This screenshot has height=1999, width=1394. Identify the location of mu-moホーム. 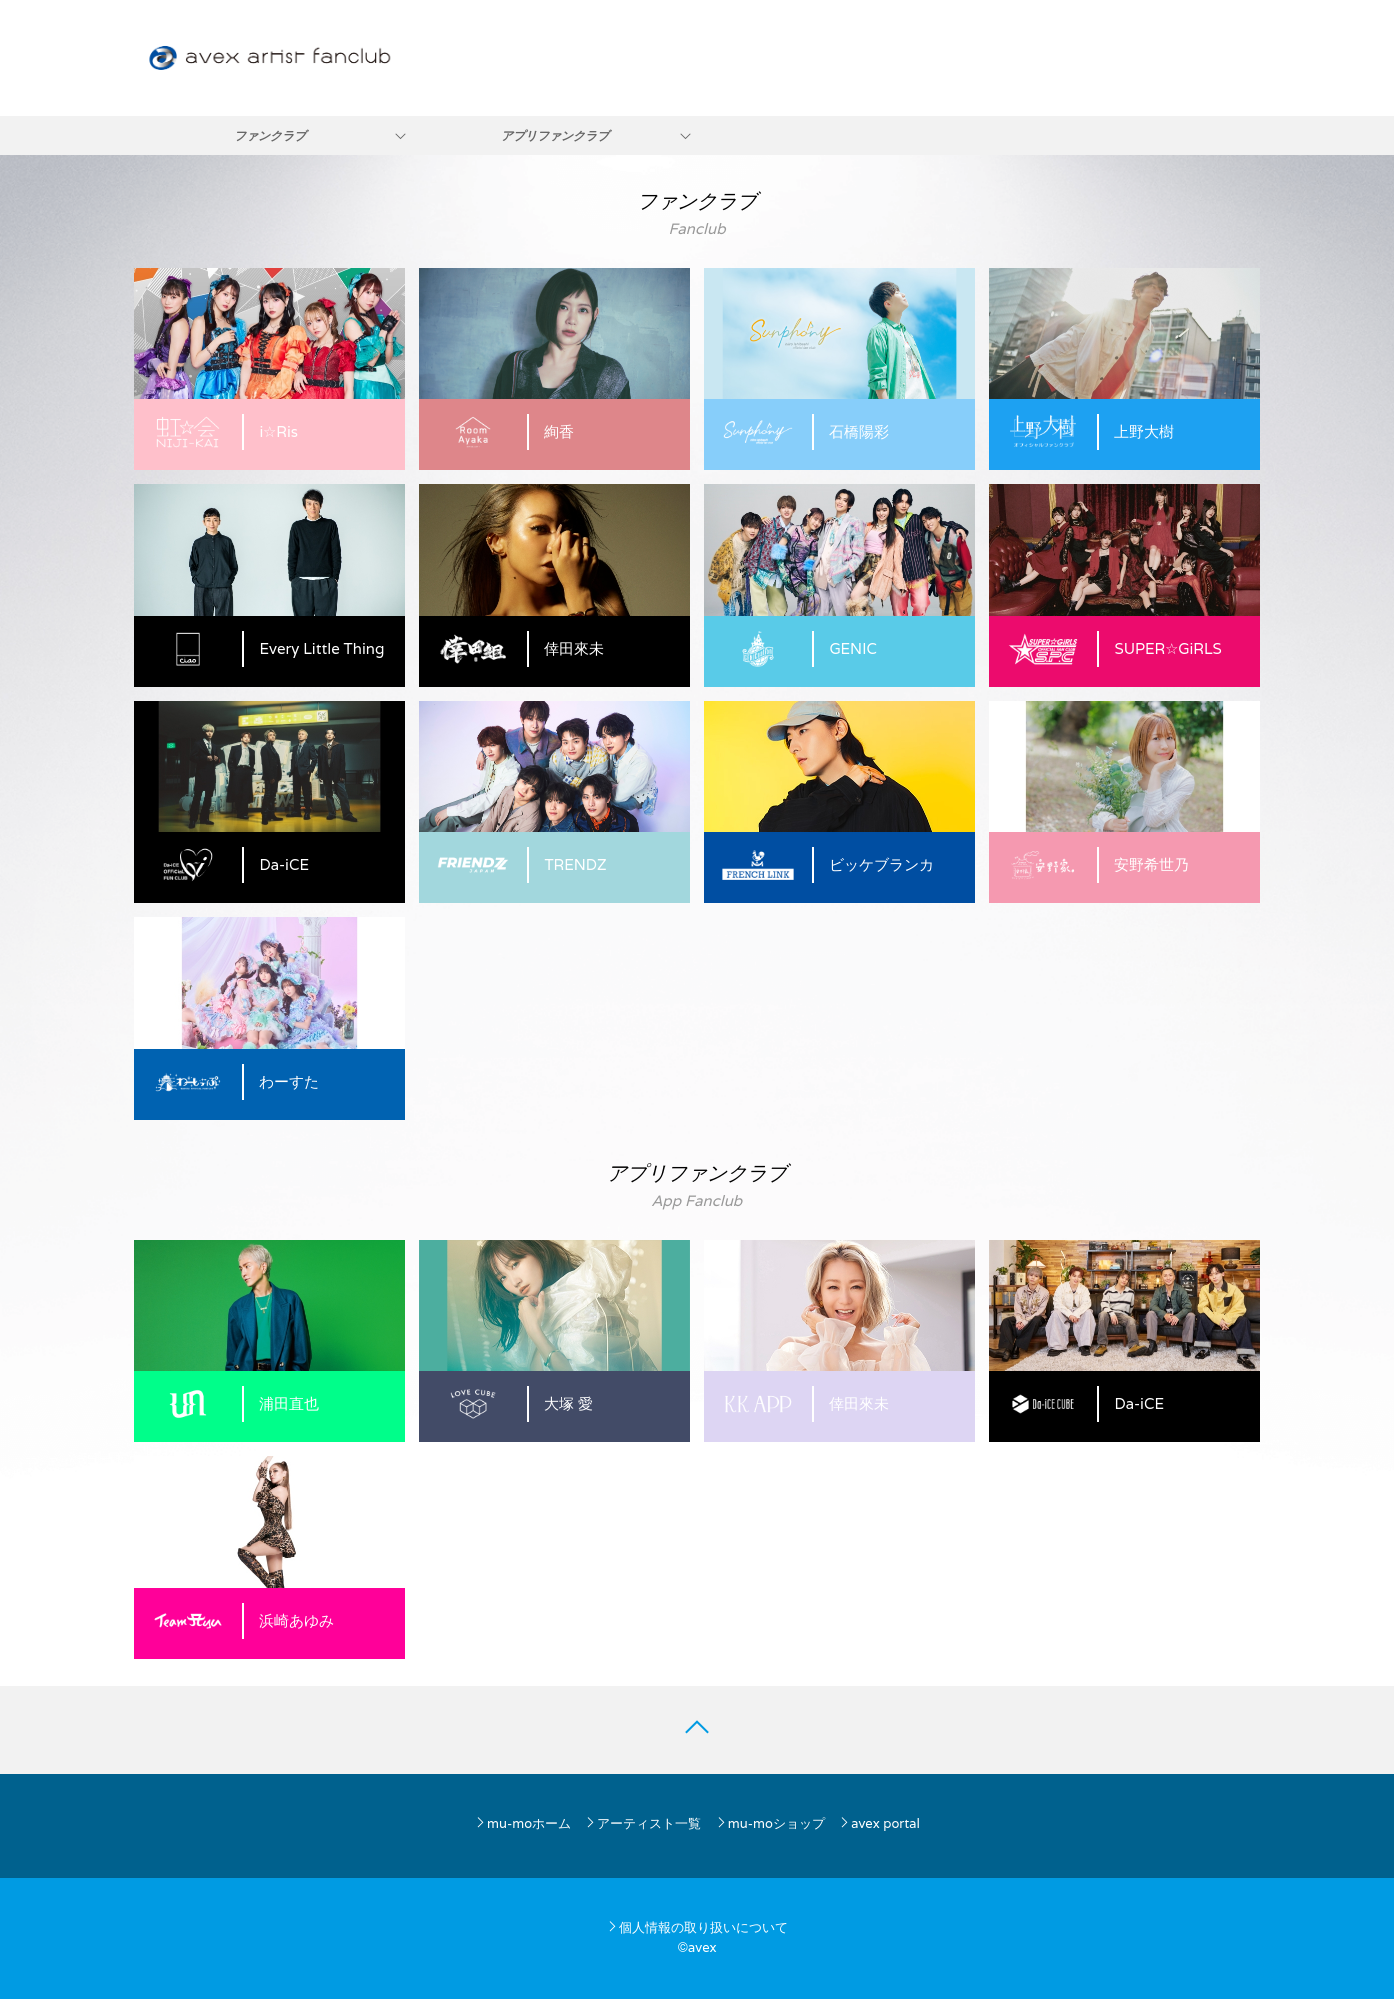
(522, 1823).